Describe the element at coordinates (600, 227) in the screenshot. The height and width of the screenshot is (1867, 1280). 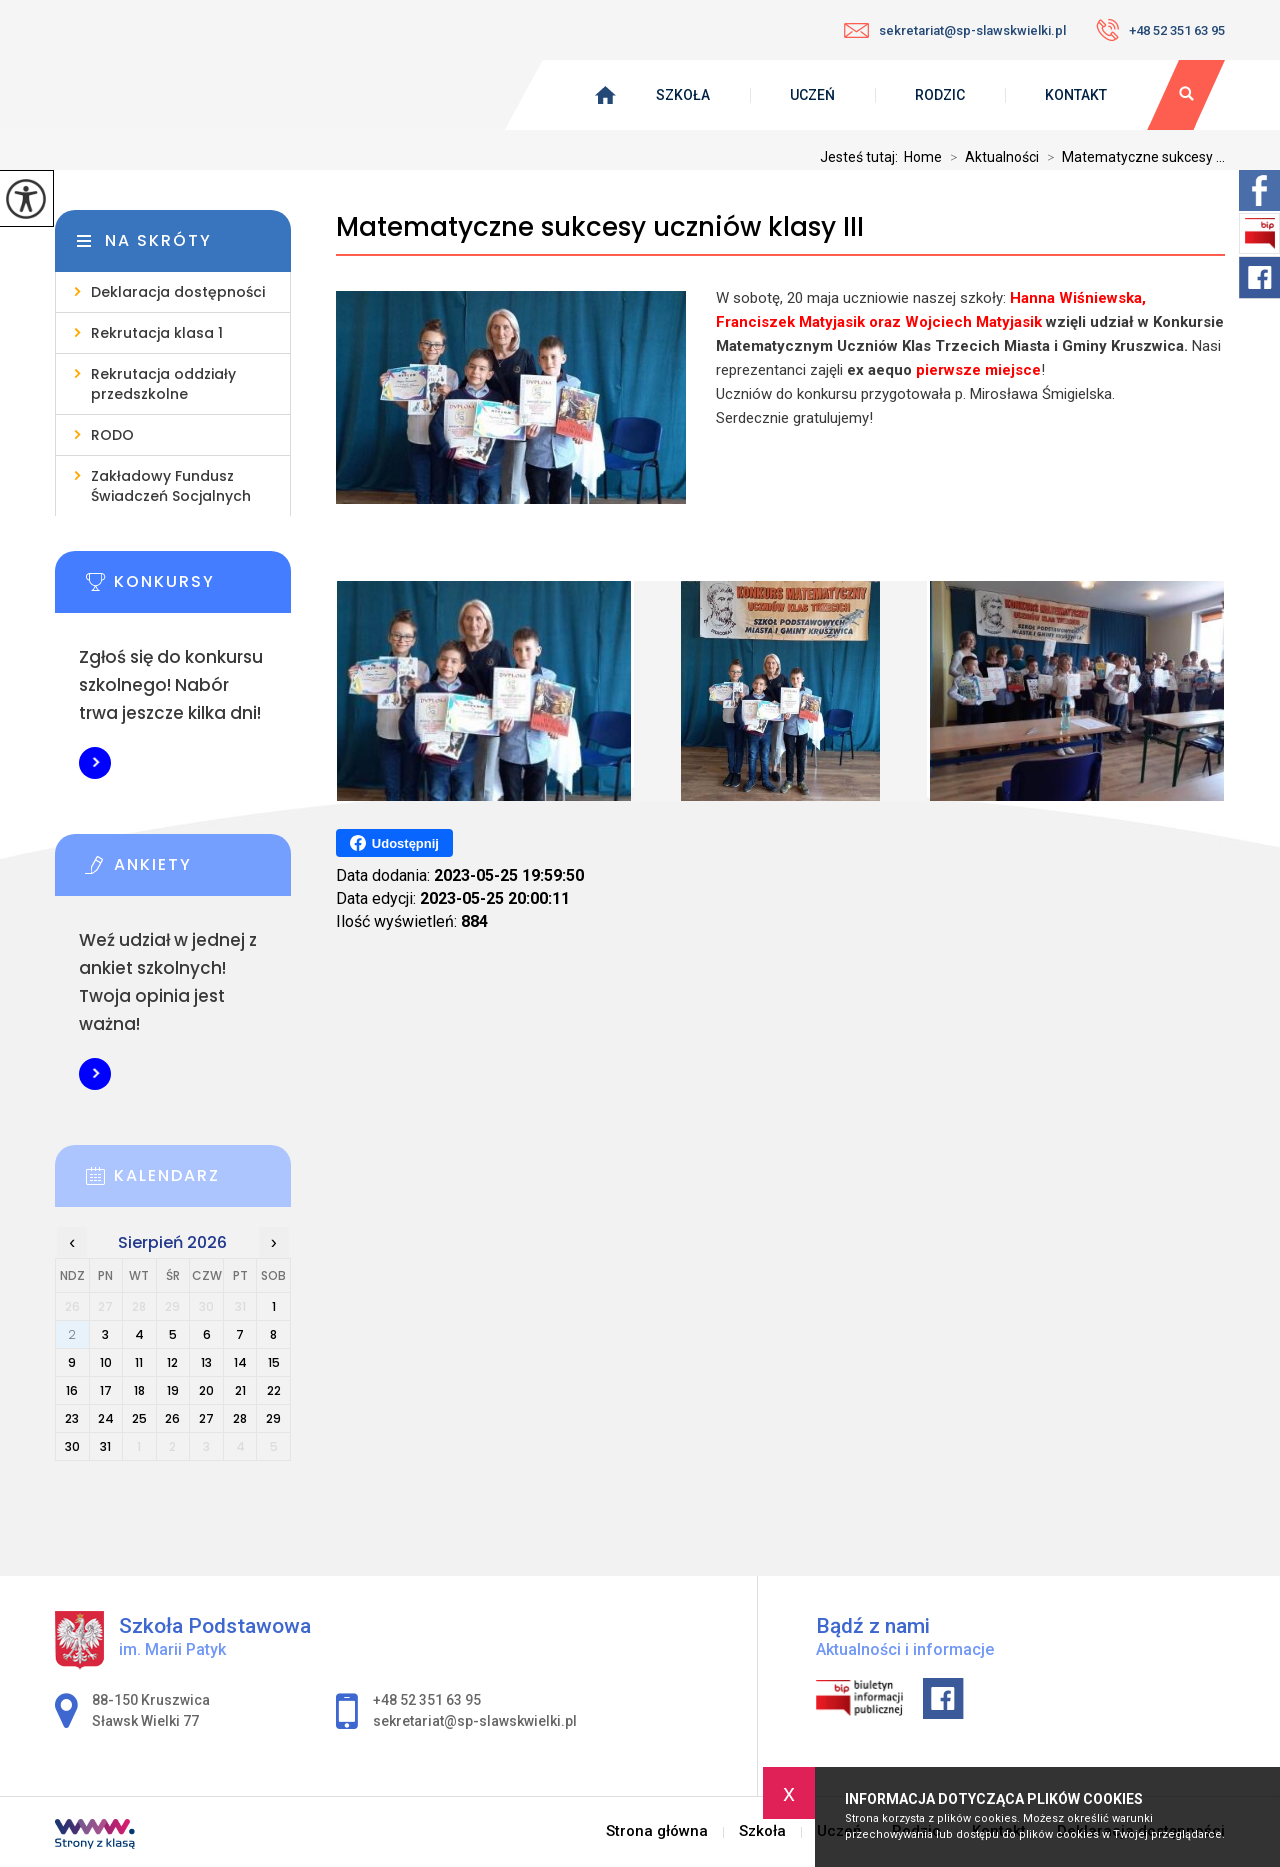
I see `Matematyczne sukcesy uczniów klasy III` at that location.